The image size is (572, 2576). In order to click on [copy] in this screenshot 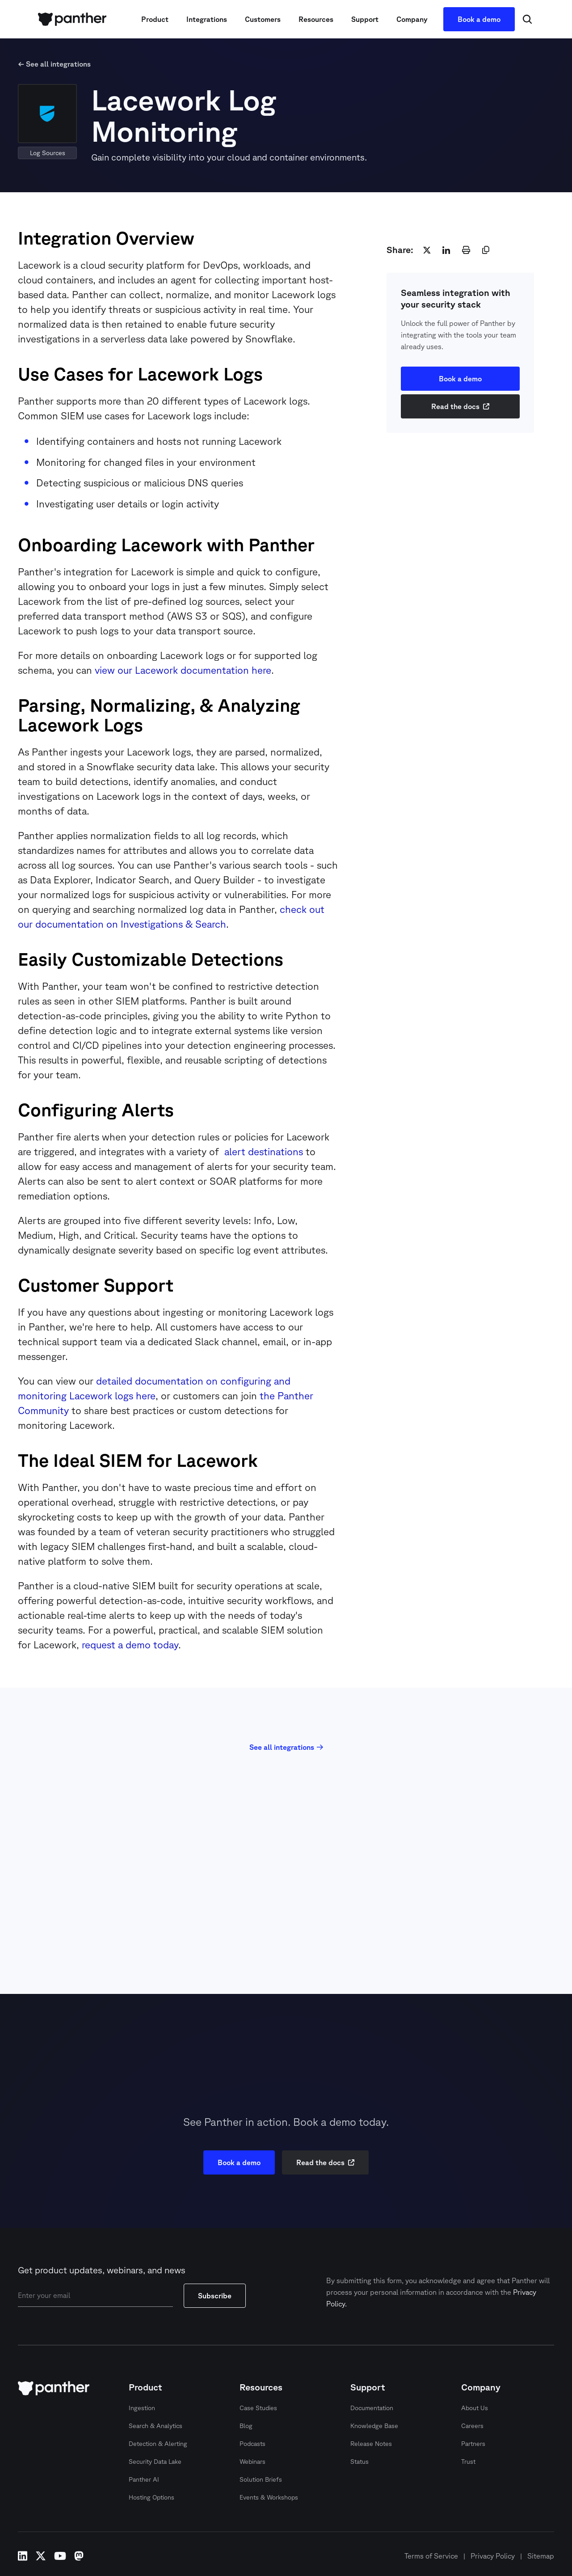, I will do `click(486, 250)`.